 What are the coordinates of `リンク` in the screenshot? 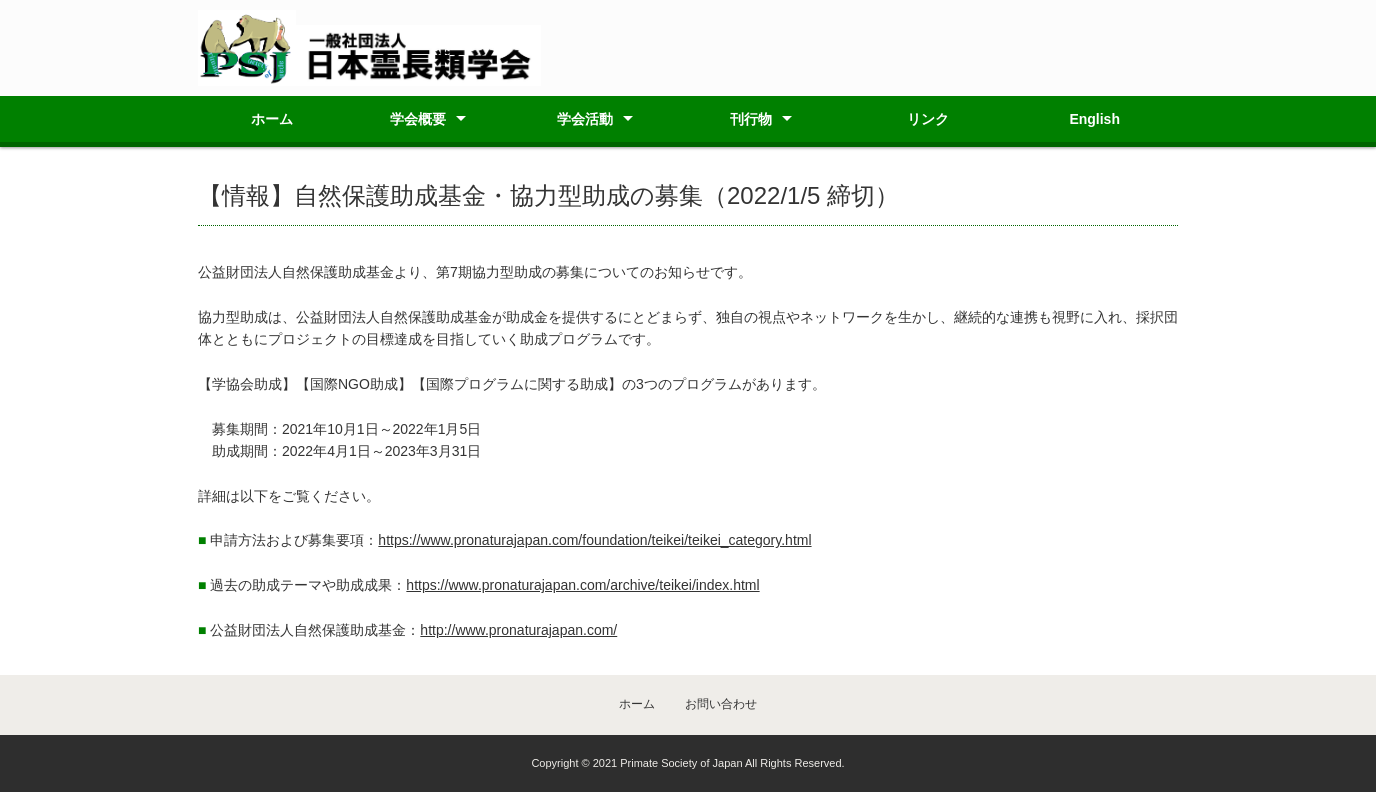 It's located at (928, 119).